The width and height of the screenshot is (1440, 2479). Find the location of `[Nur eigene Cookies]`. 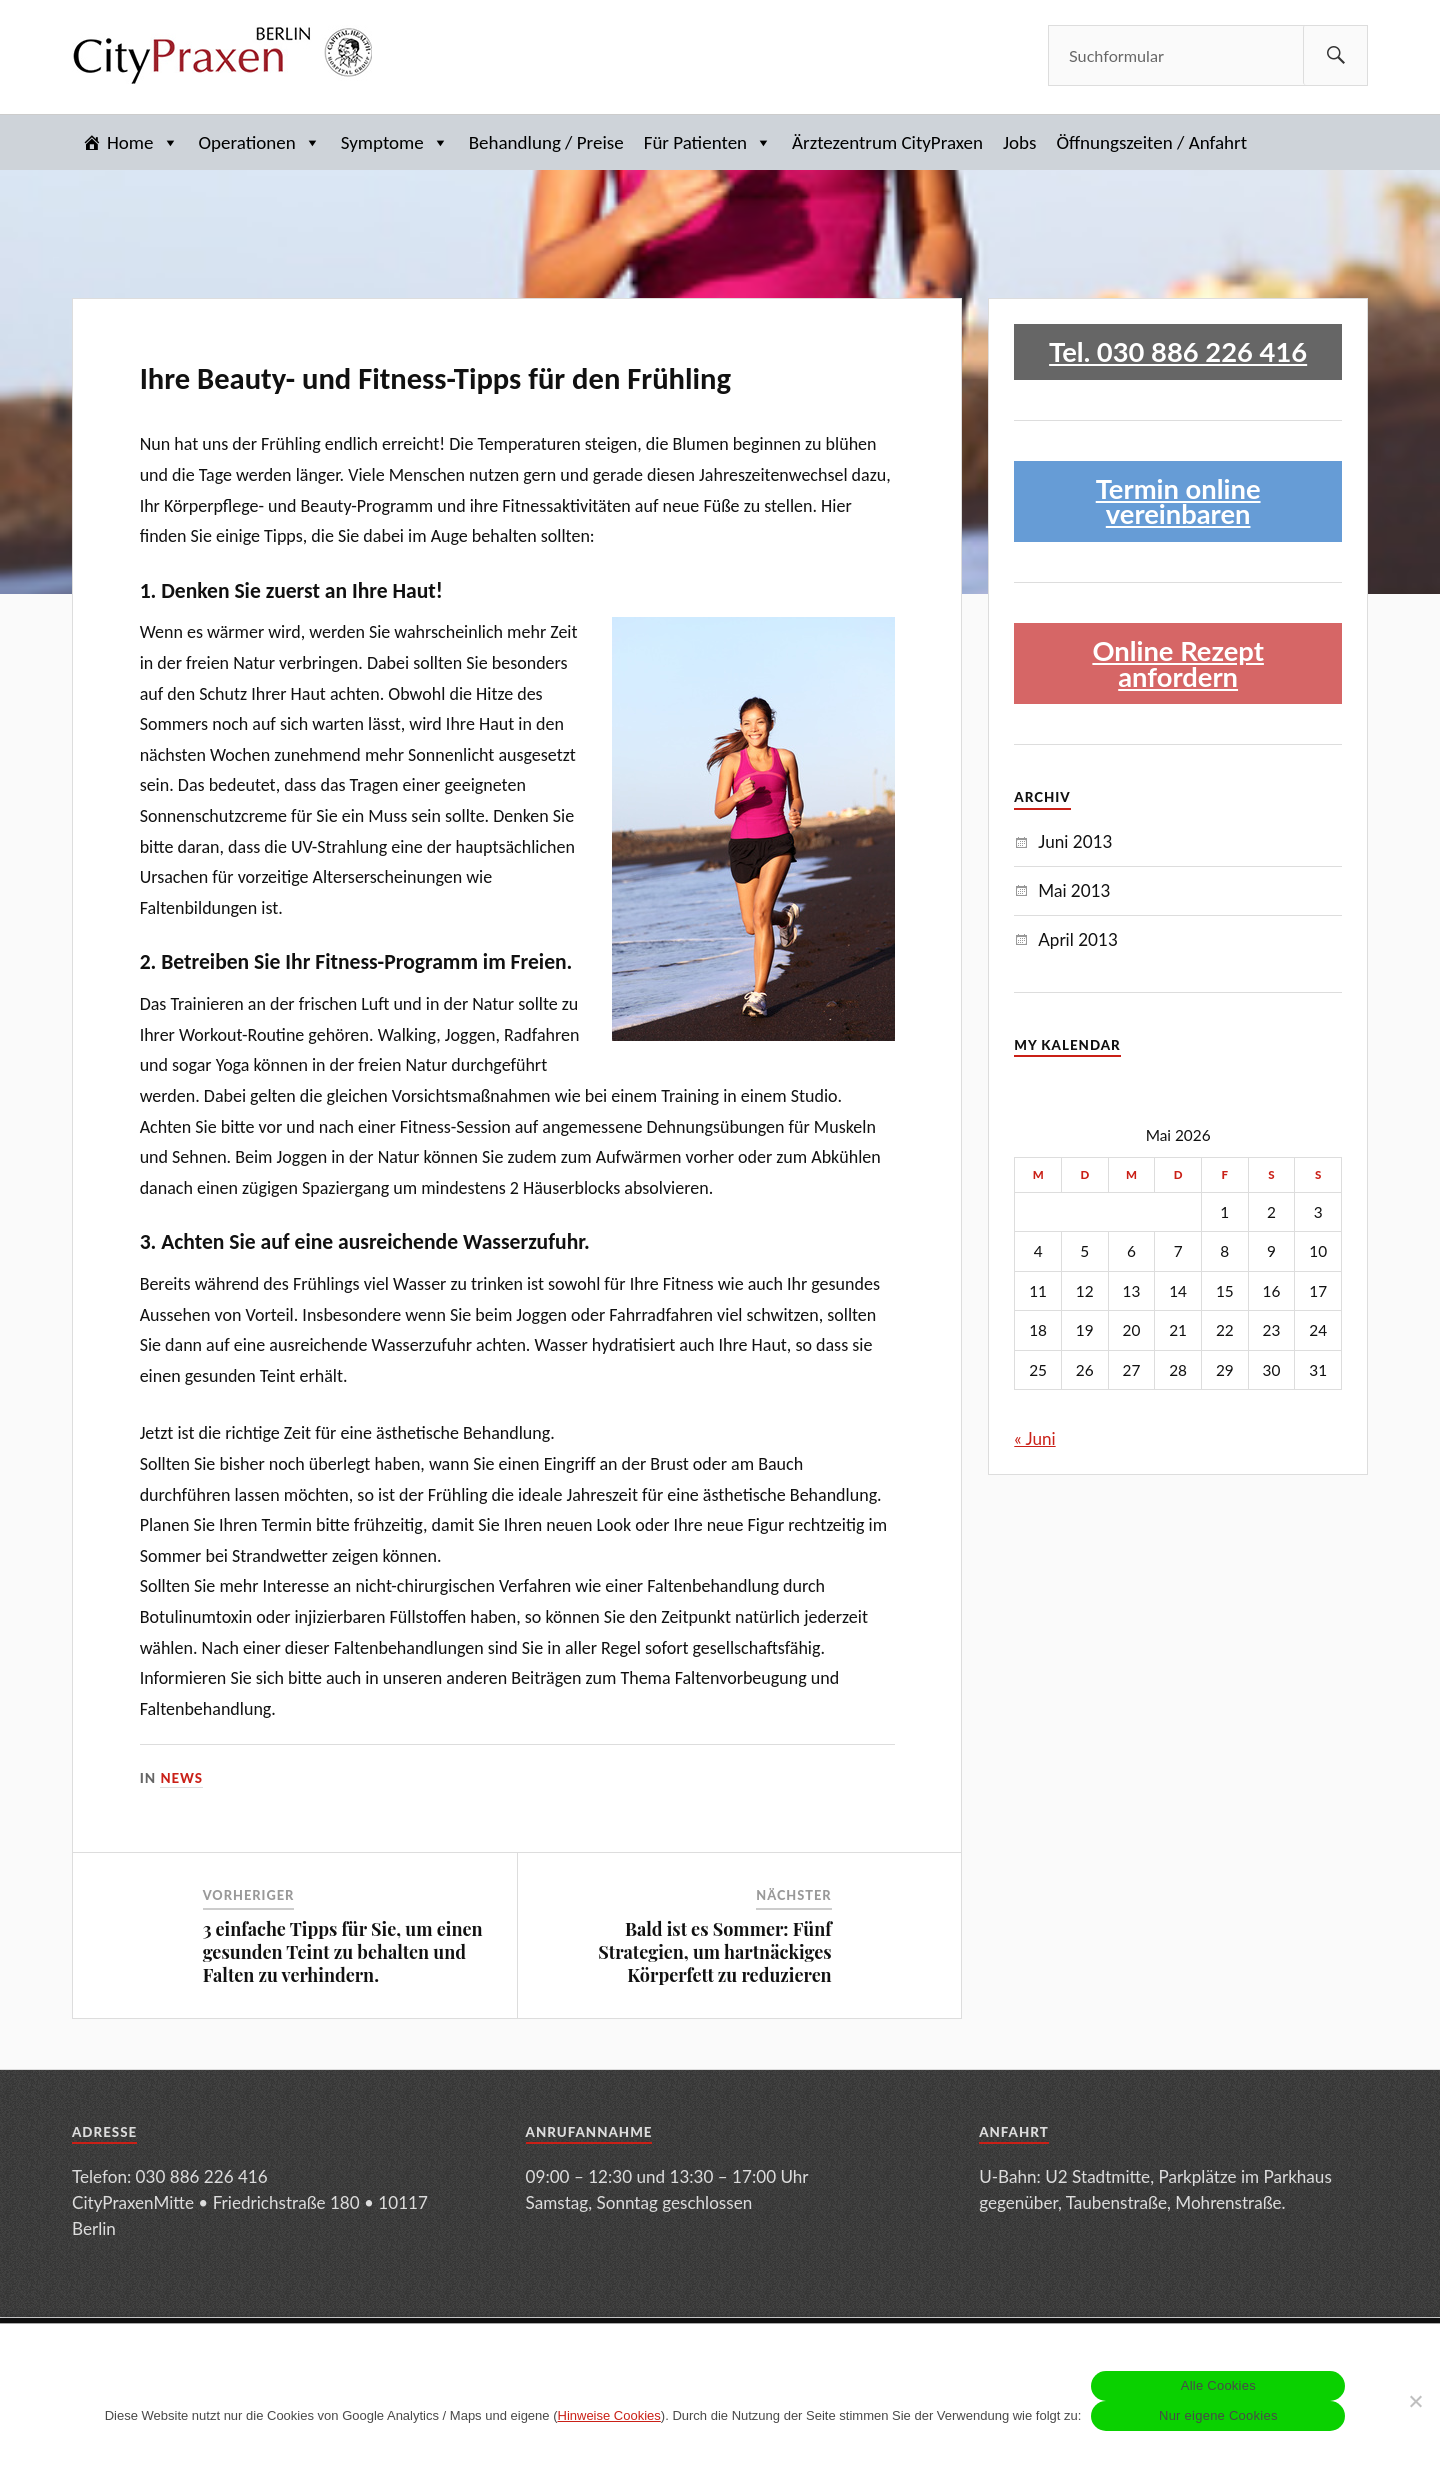

[Nur eigene Cookies] is located at coordinates (1415, 2401).